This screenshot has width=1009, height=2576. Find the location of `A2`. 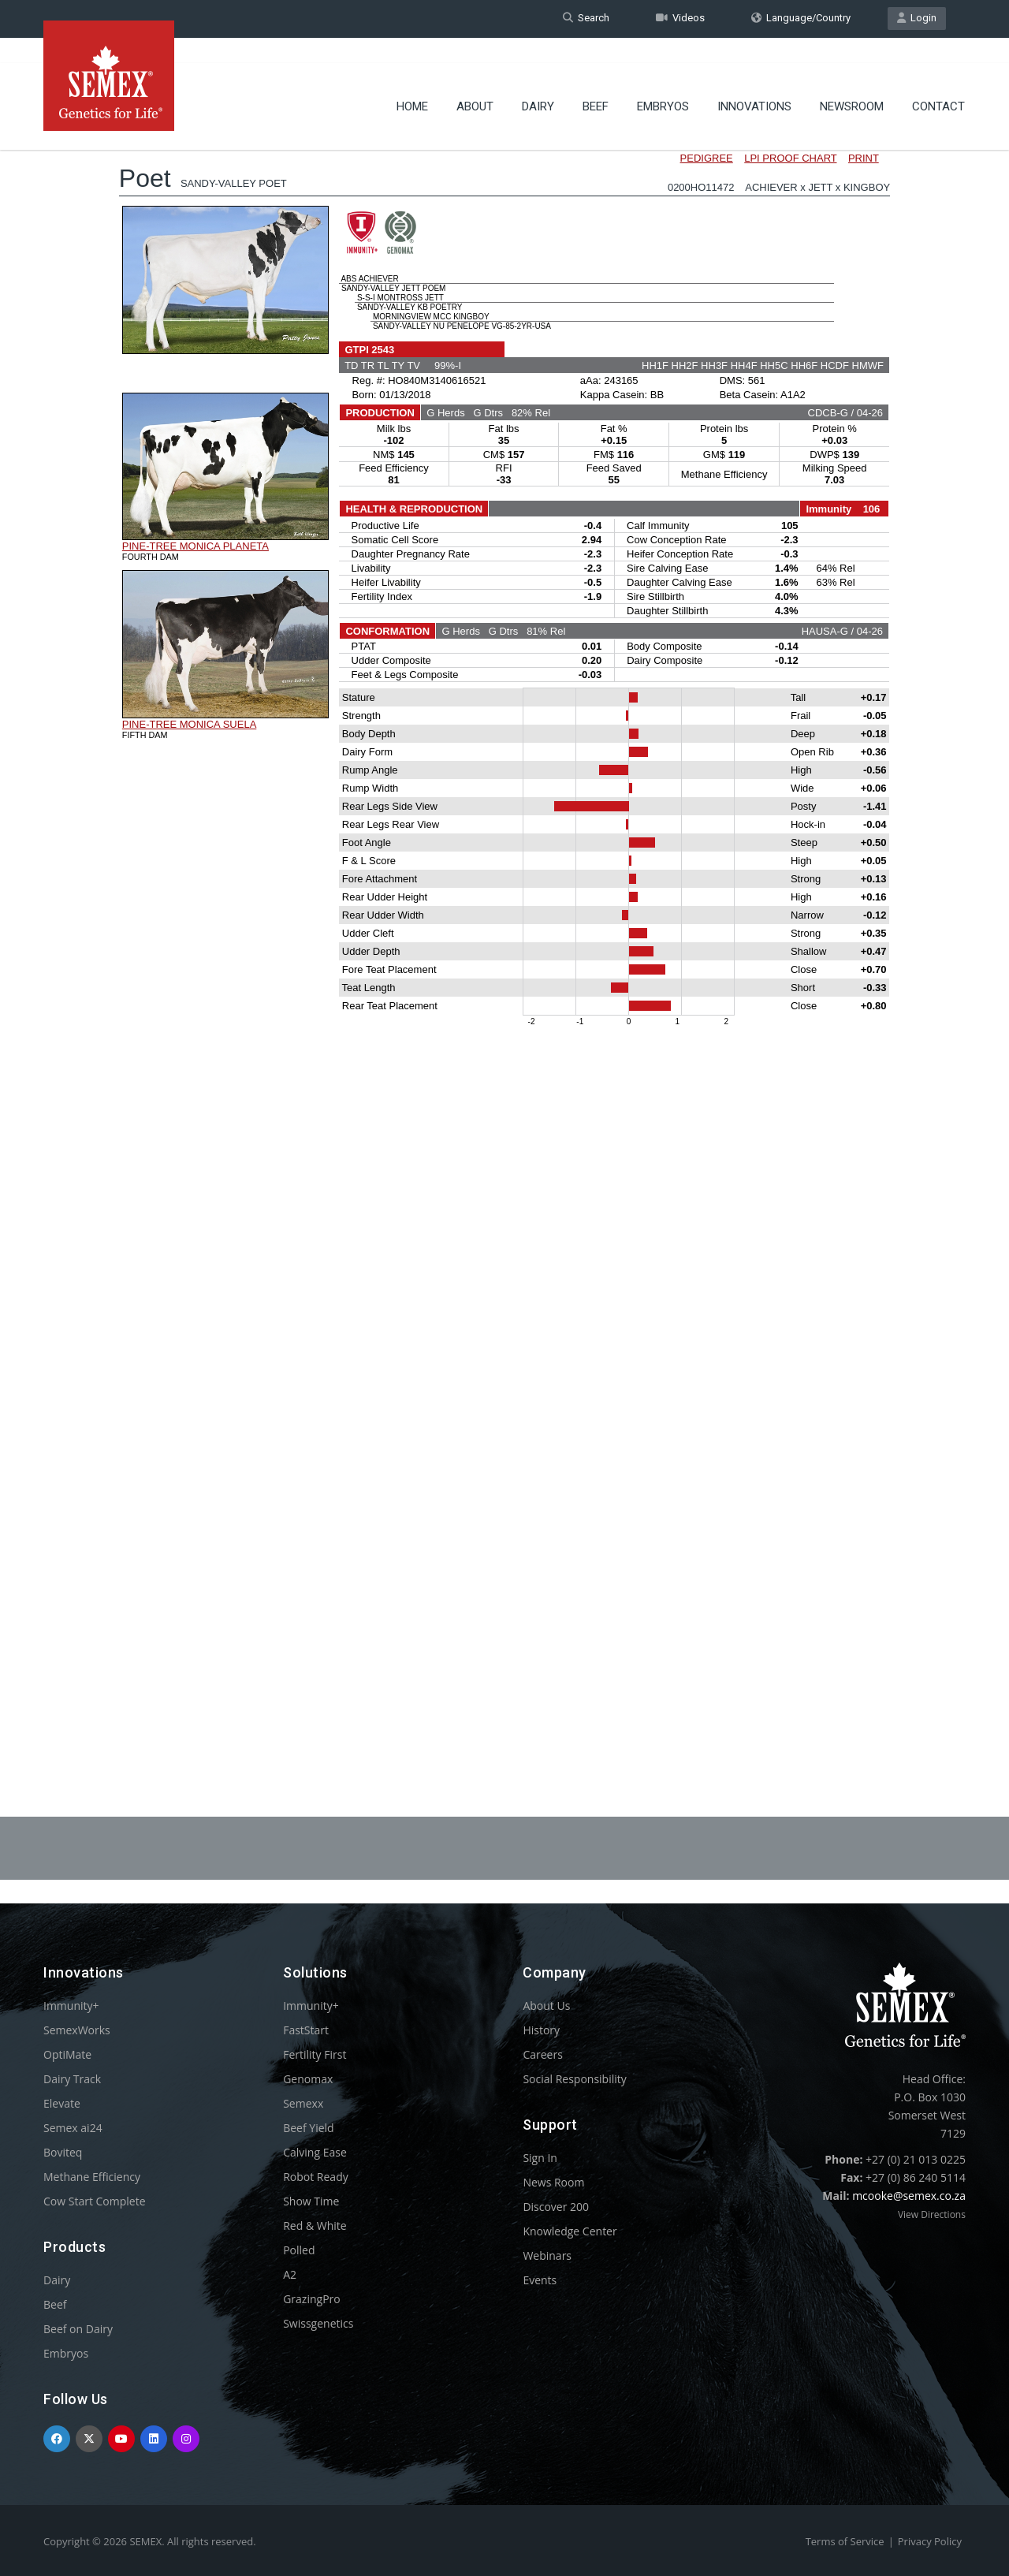

A2 is located at coordinates (289, 2274).